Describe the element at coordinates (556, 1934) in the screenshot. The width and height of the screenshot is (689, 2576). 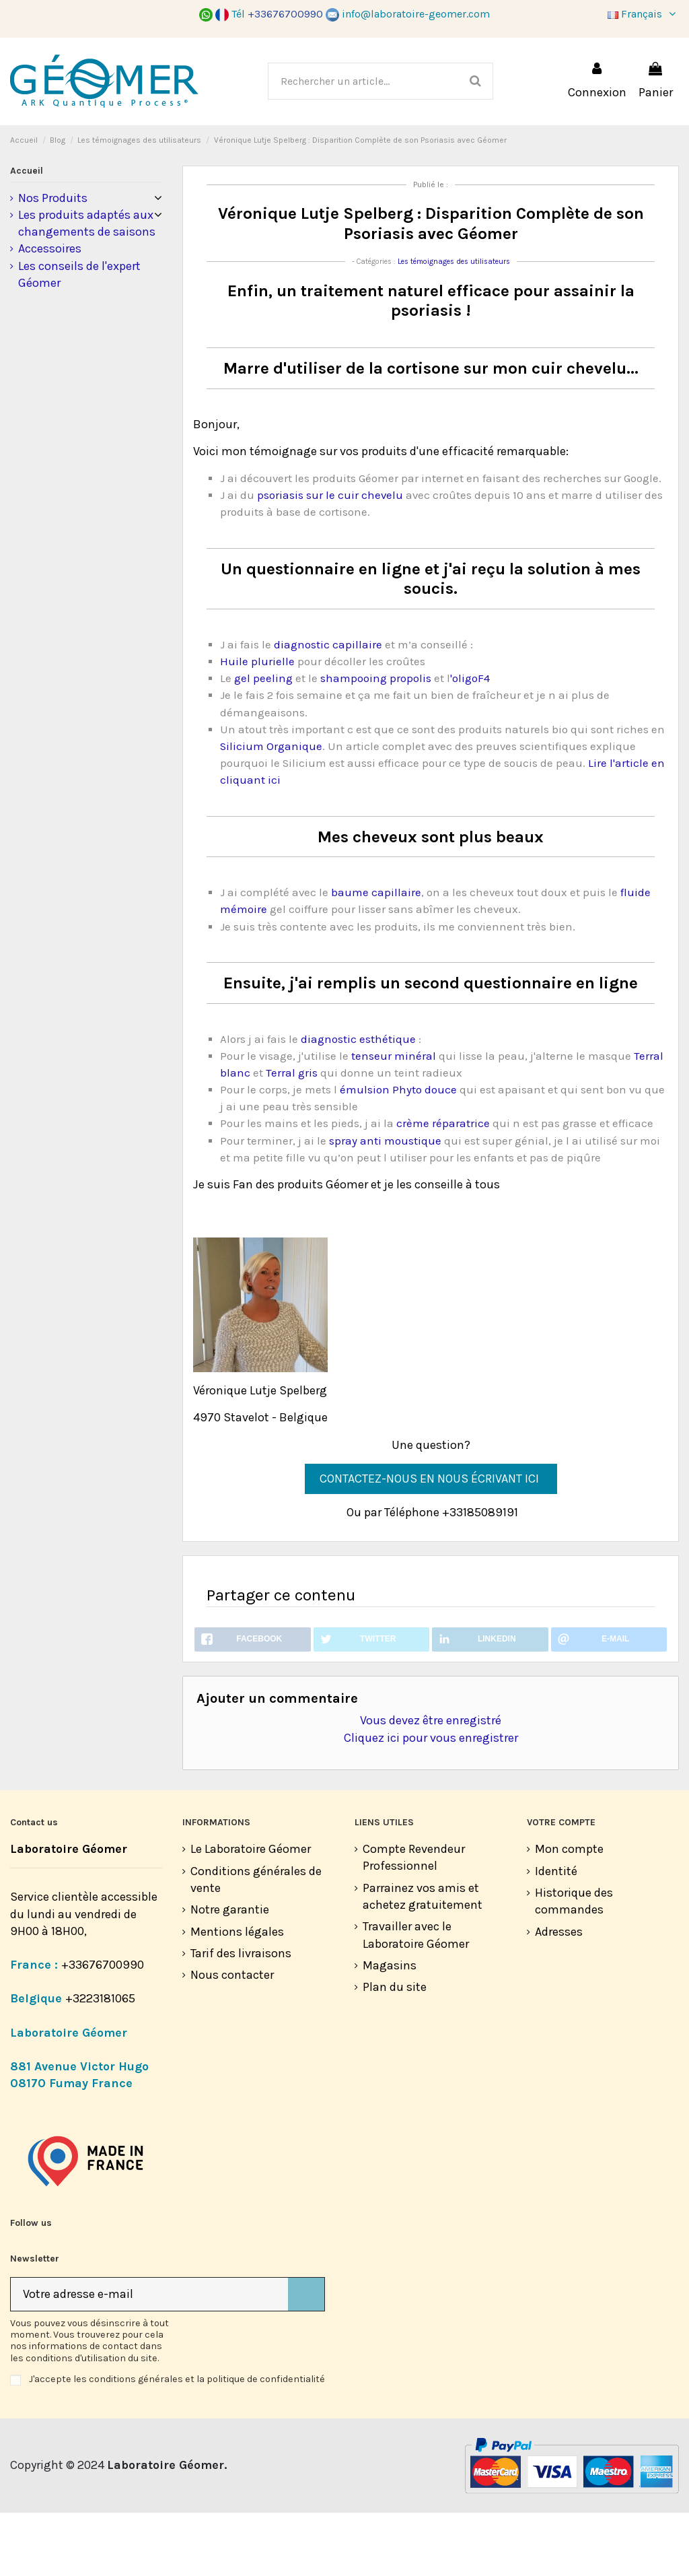
I see `Identité` at that location.